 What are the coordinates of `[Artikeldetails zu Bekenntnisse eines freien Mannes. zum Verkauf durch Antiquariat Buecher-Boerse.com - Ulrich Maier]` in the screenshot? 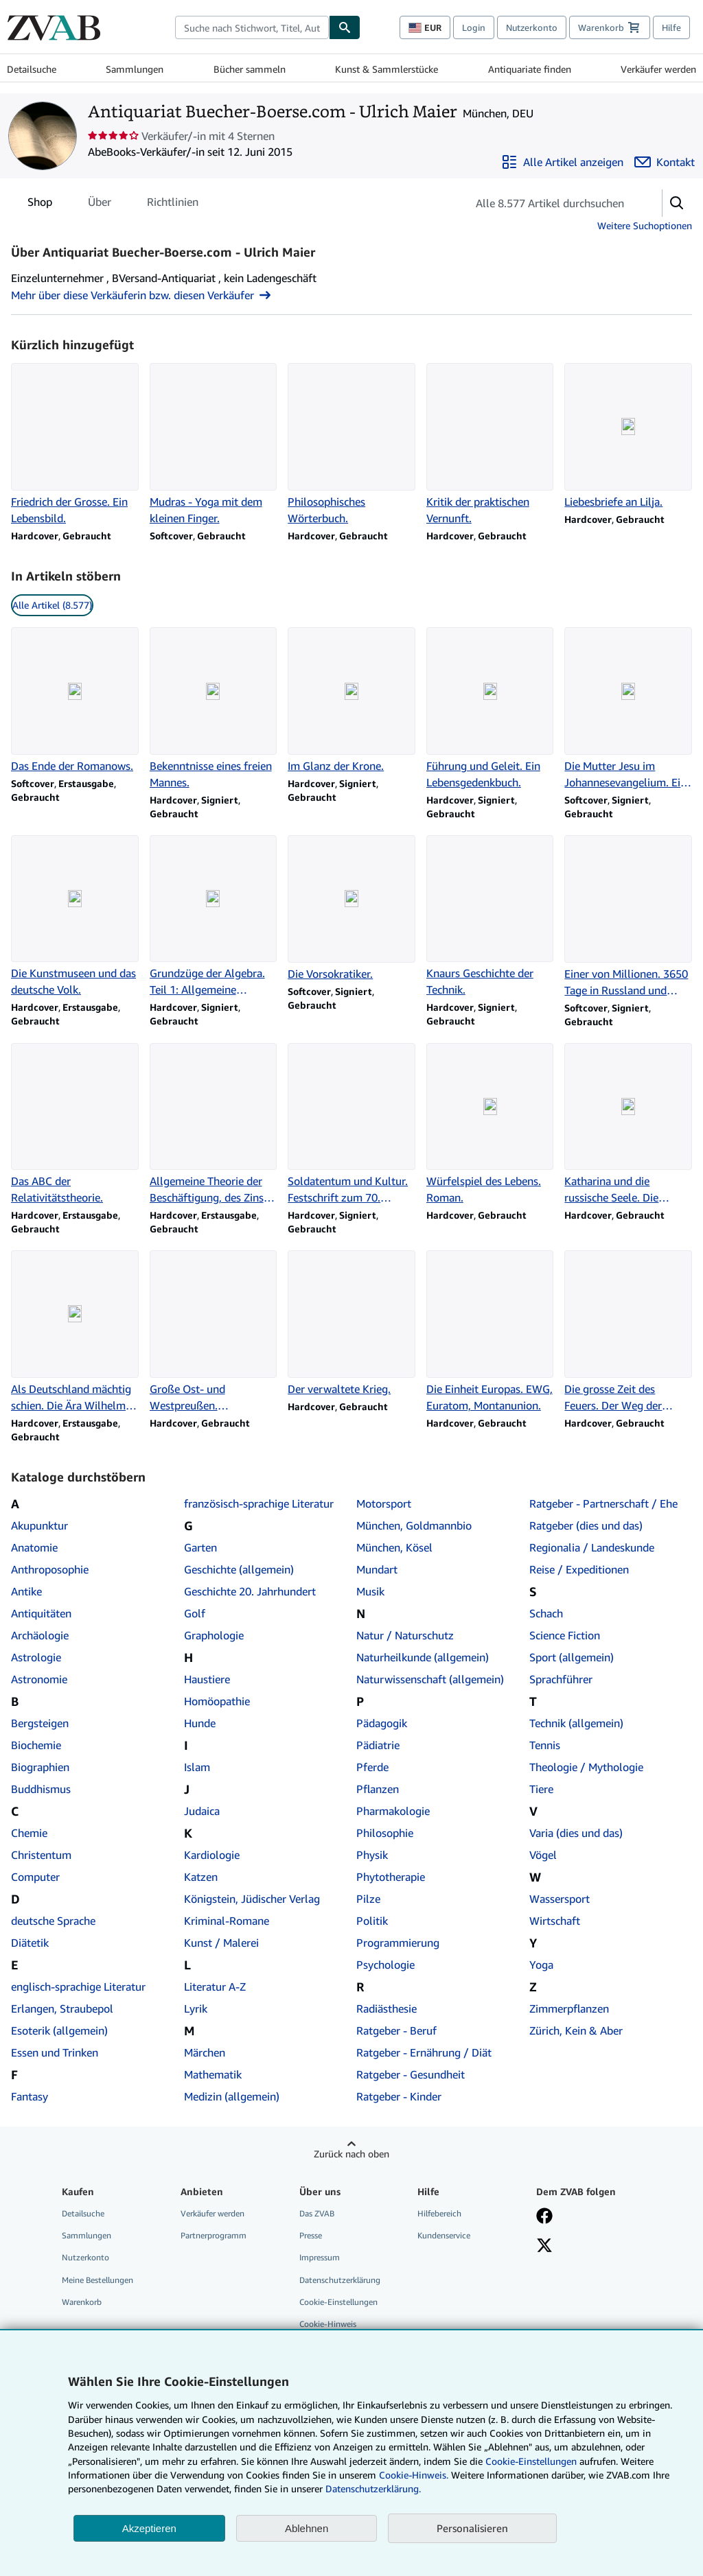 It's located at (213, 709).